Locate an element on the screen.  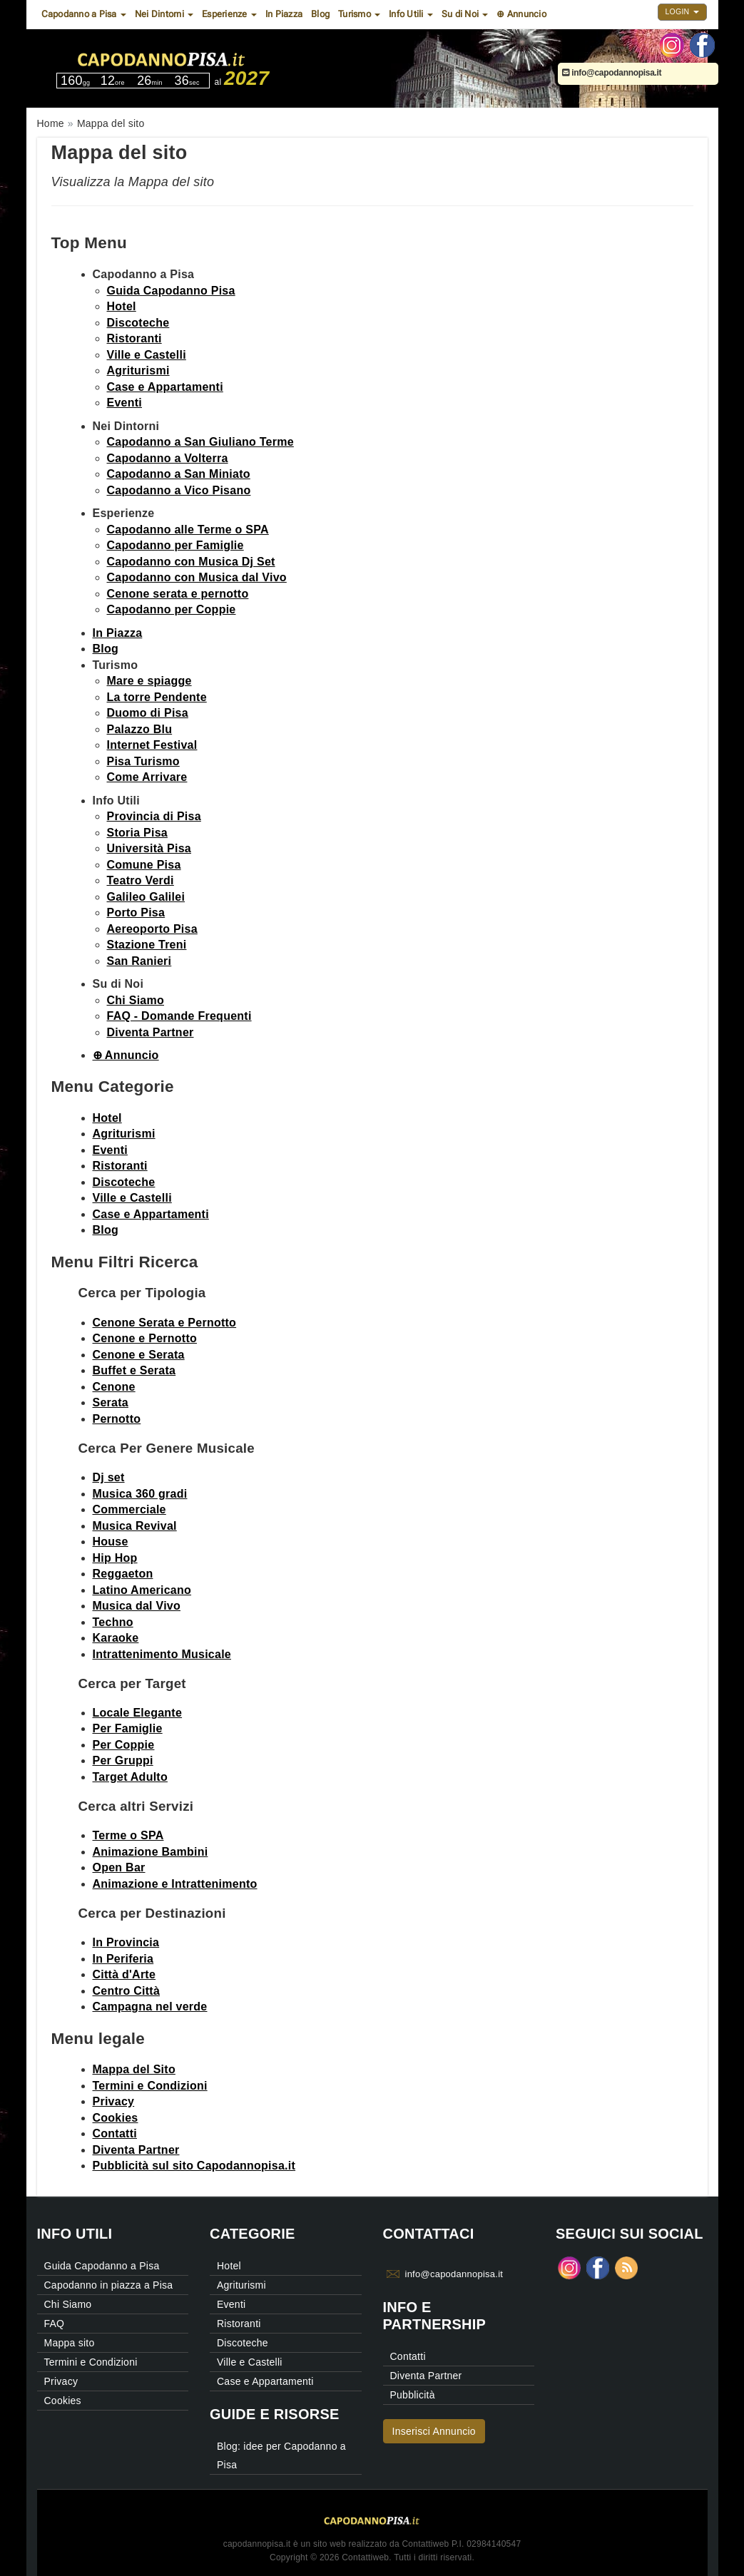
Capodanno alle Terme o SPA is located at coordinates (188, 529).